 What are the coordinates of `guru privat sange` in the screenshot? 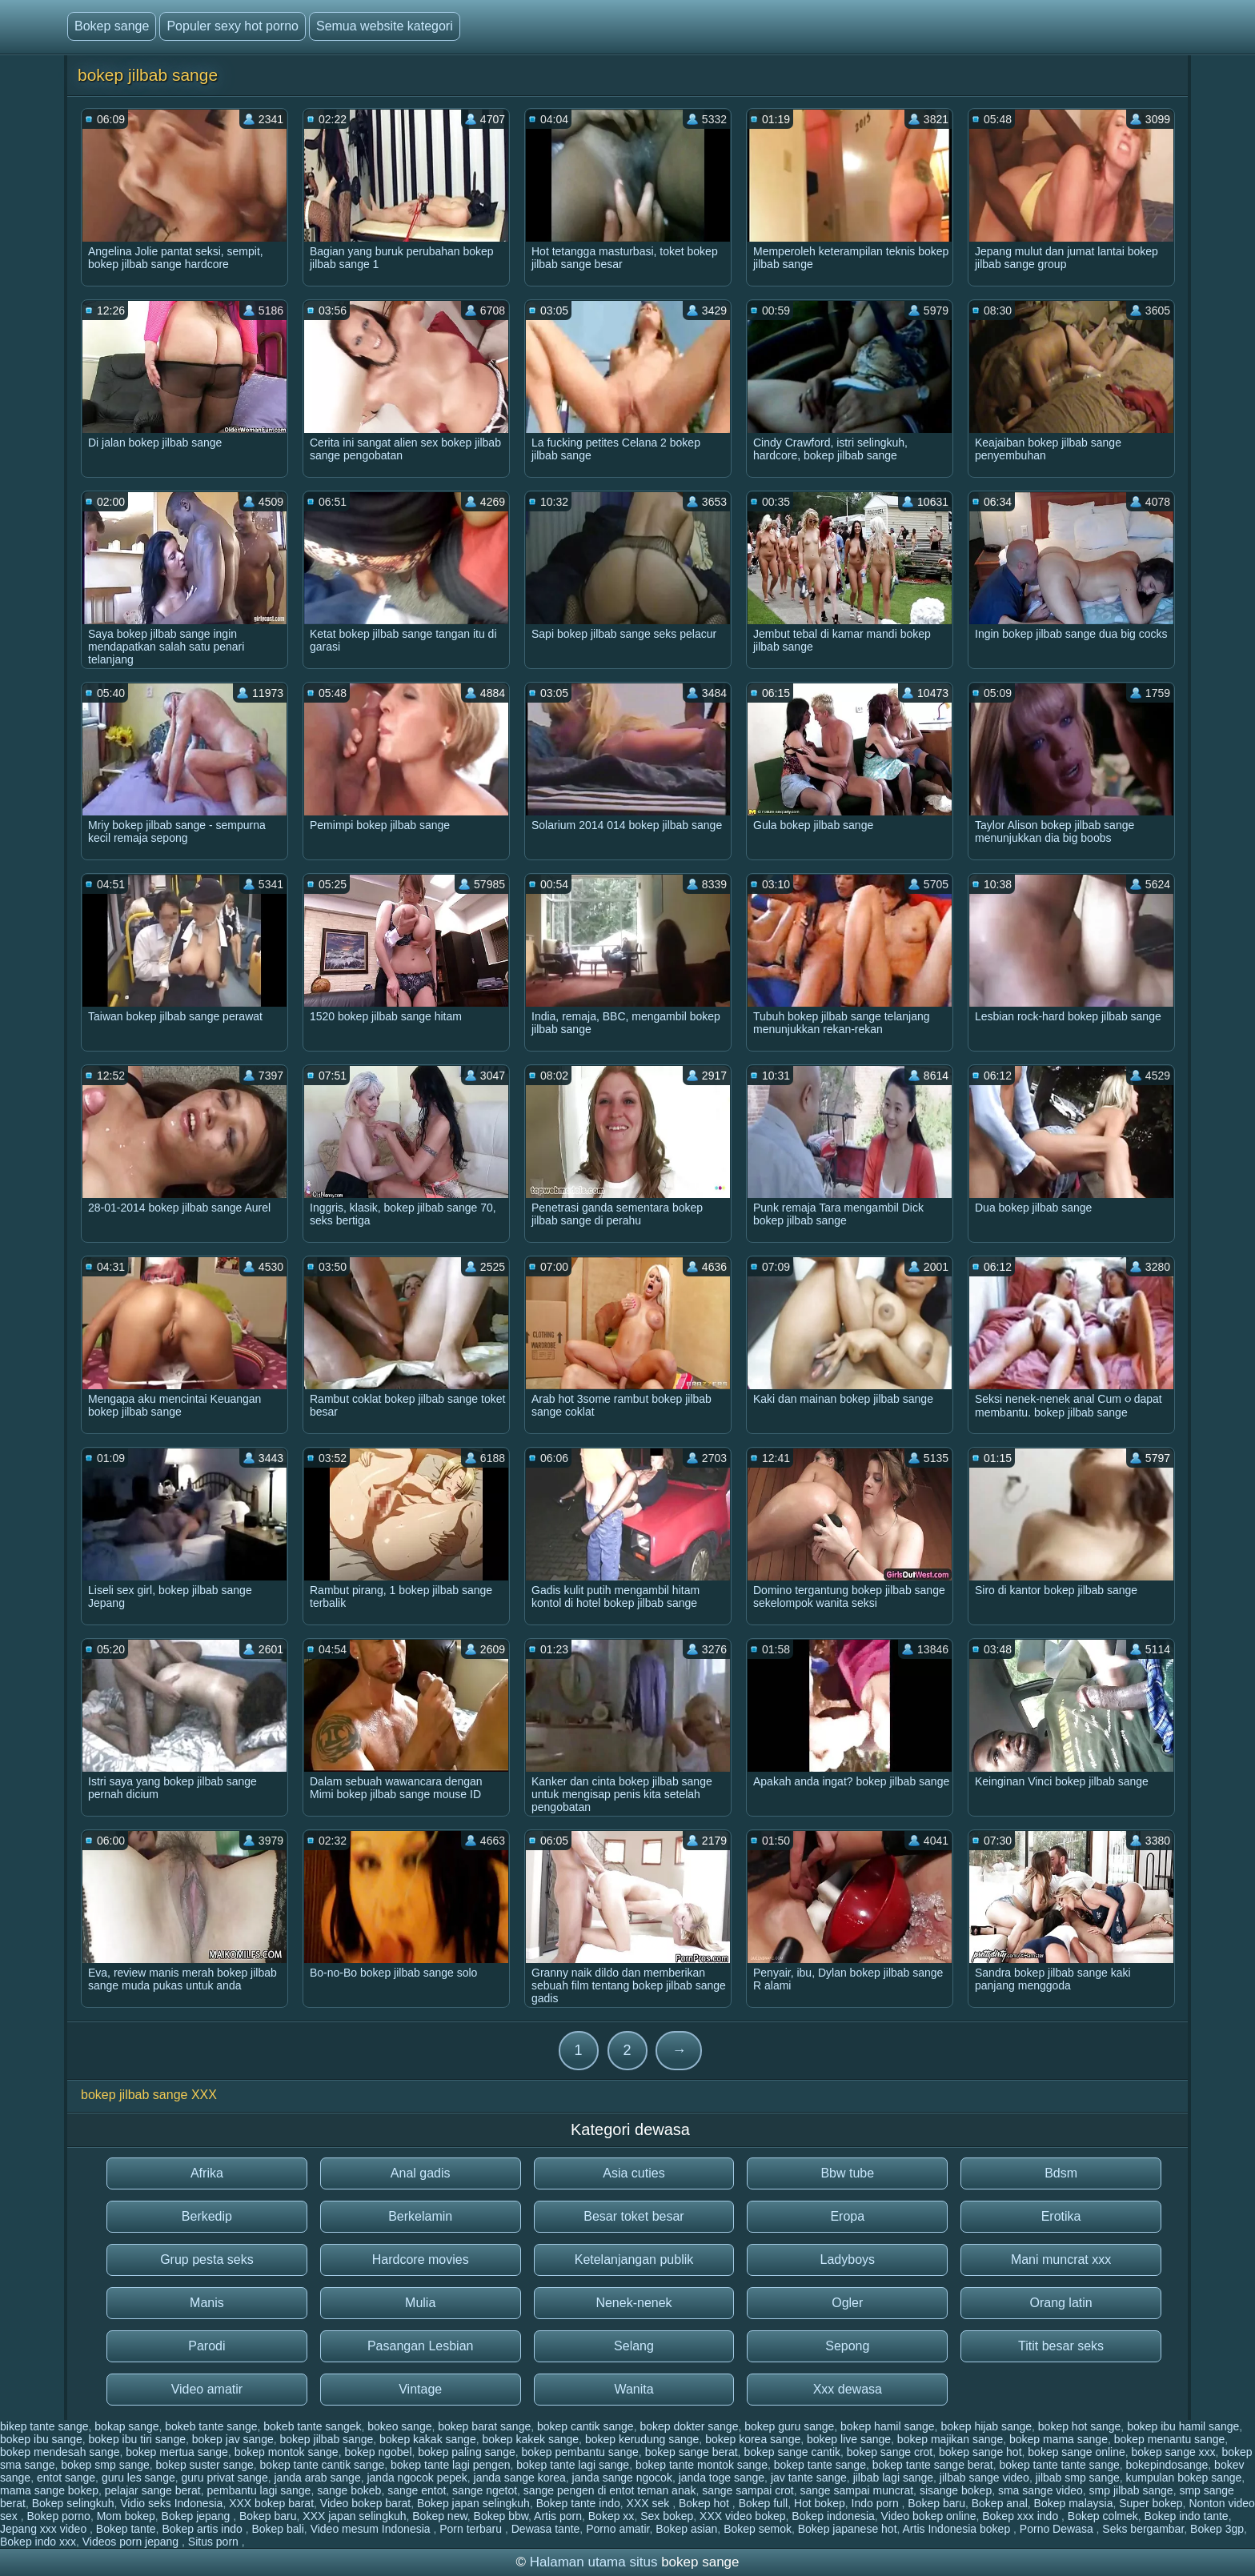 It's located at (225, 2477).